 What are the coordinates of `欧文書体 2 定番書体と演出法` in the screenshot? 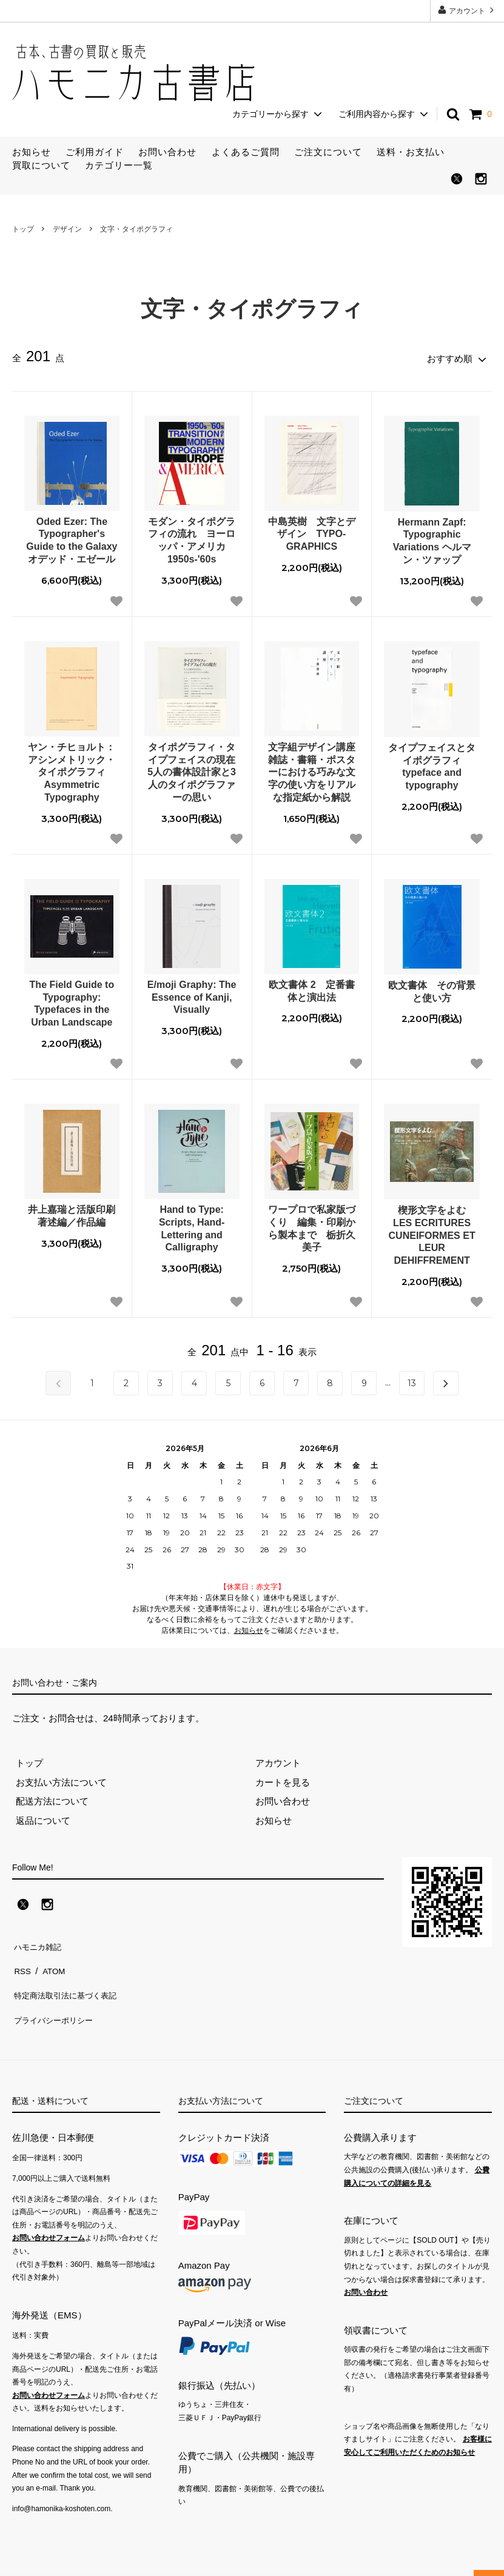 It's located at (311, 987).